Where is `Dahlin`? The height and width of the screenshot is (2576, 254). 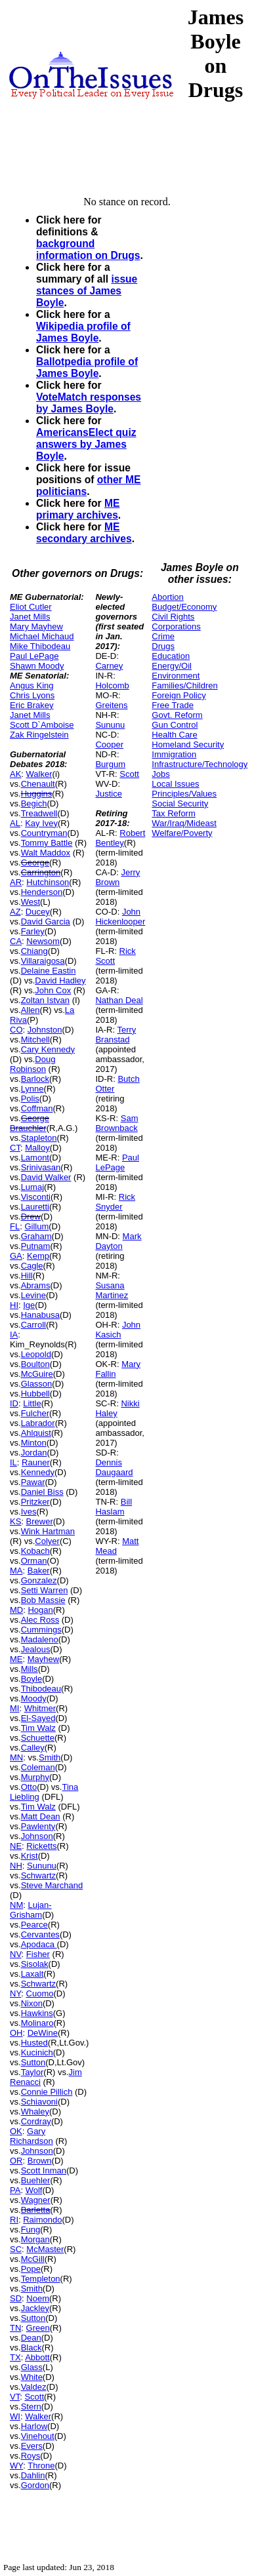
Dahlin is located at coordinates (33, 2475).